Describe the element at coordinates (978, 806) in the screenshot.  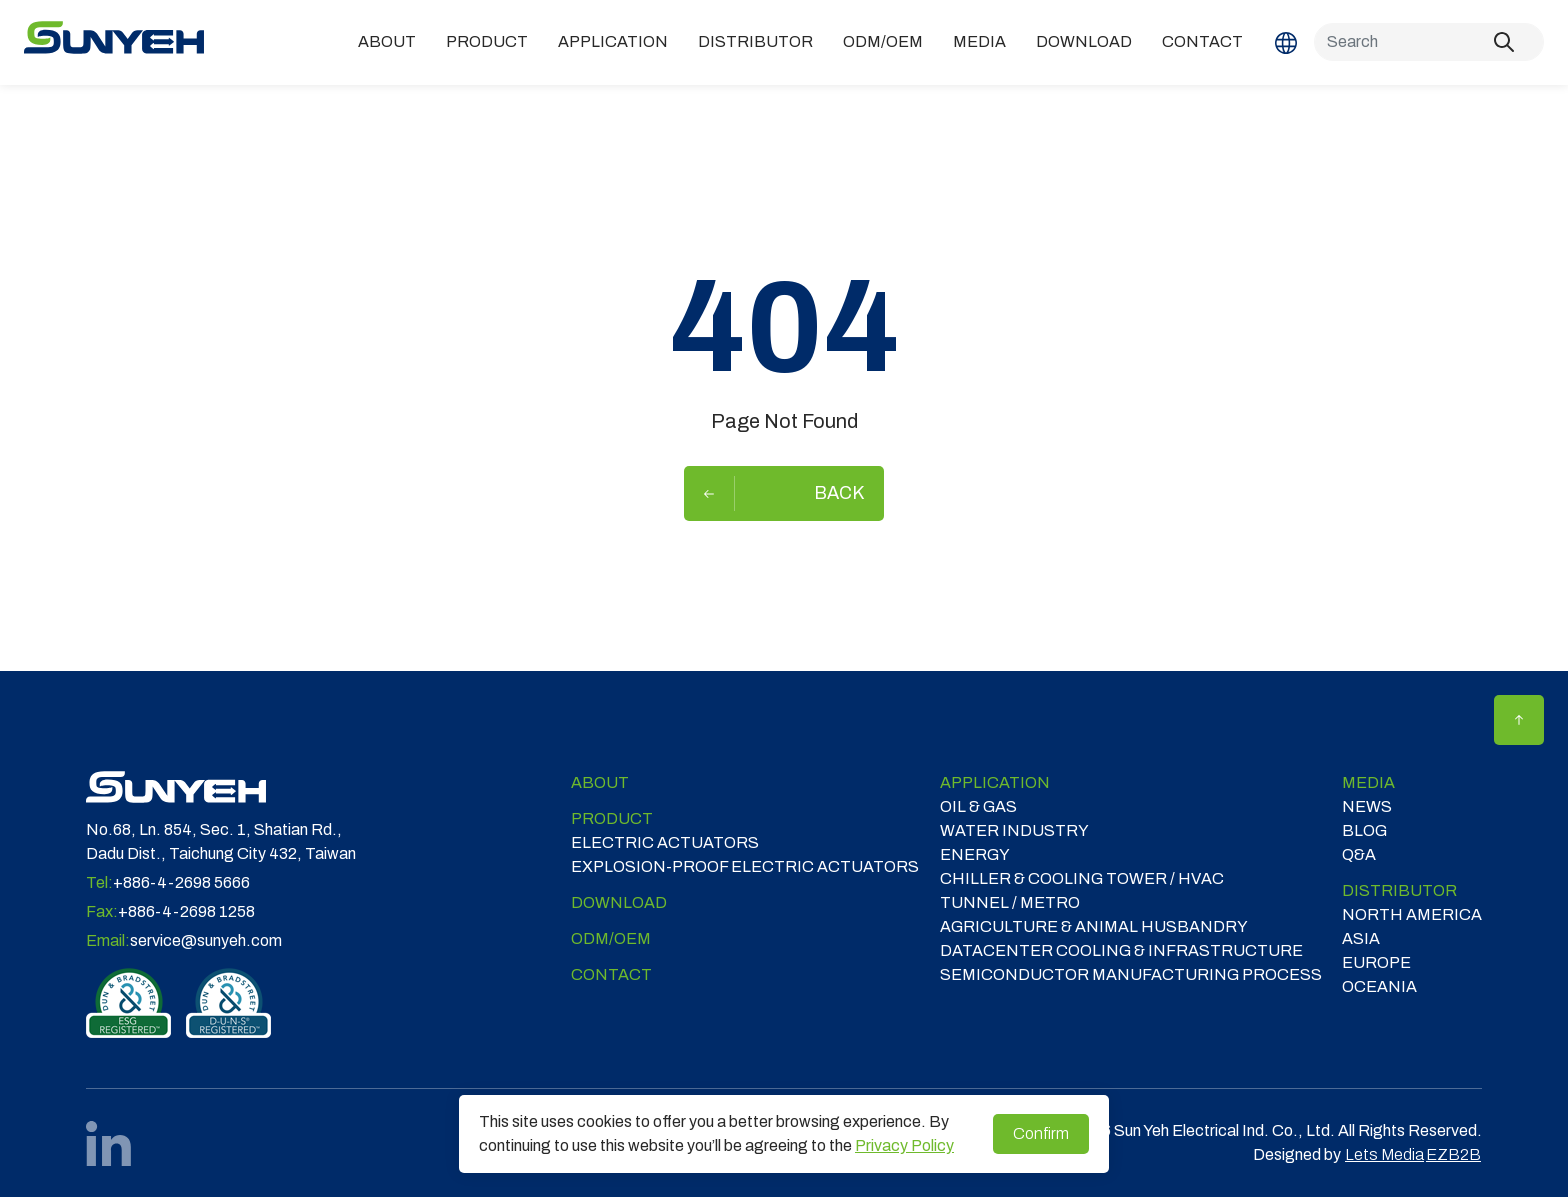
I see `OIL & GAS` at that location.